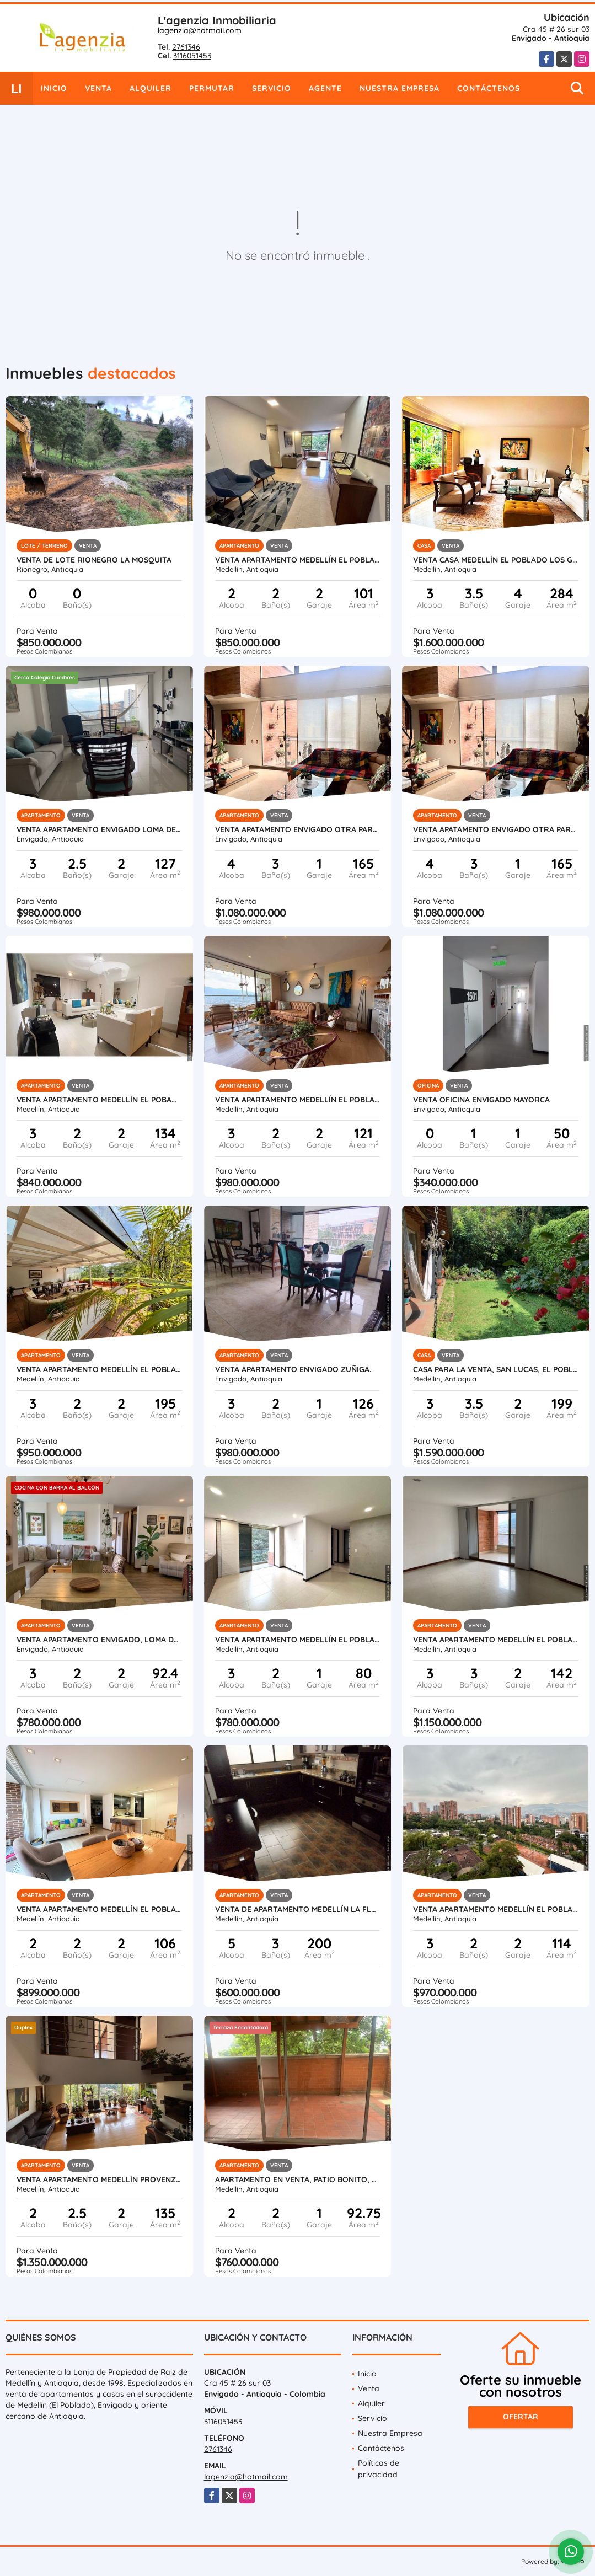 Image resolution: width=595 pixels, height=2576 pixels. I want to click on Servicio, so click(271, 88).